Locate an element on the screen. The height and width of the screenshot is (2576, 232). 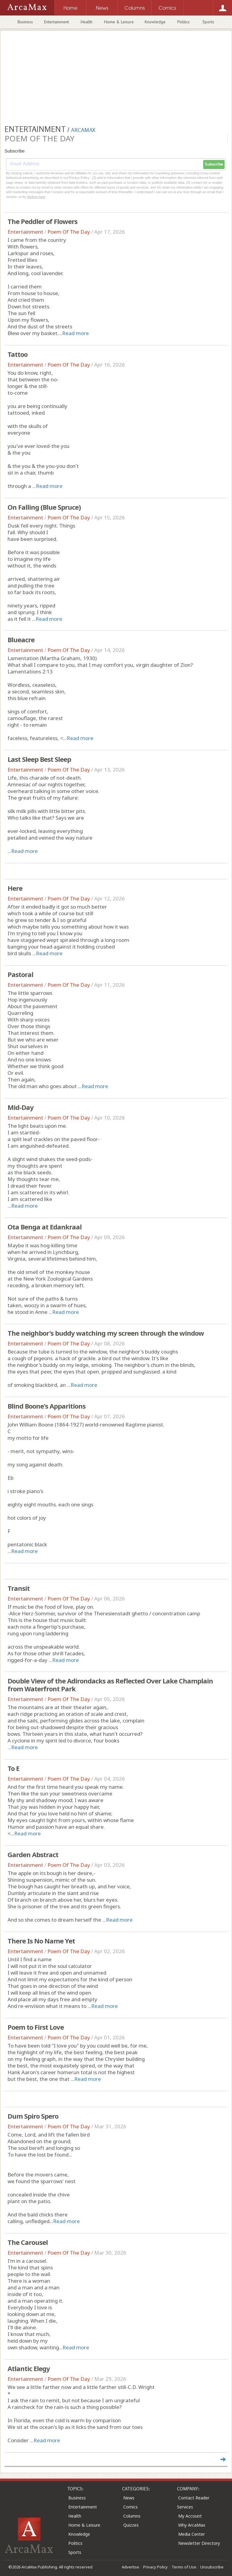
clicking here is located at coordinates (36, 197).